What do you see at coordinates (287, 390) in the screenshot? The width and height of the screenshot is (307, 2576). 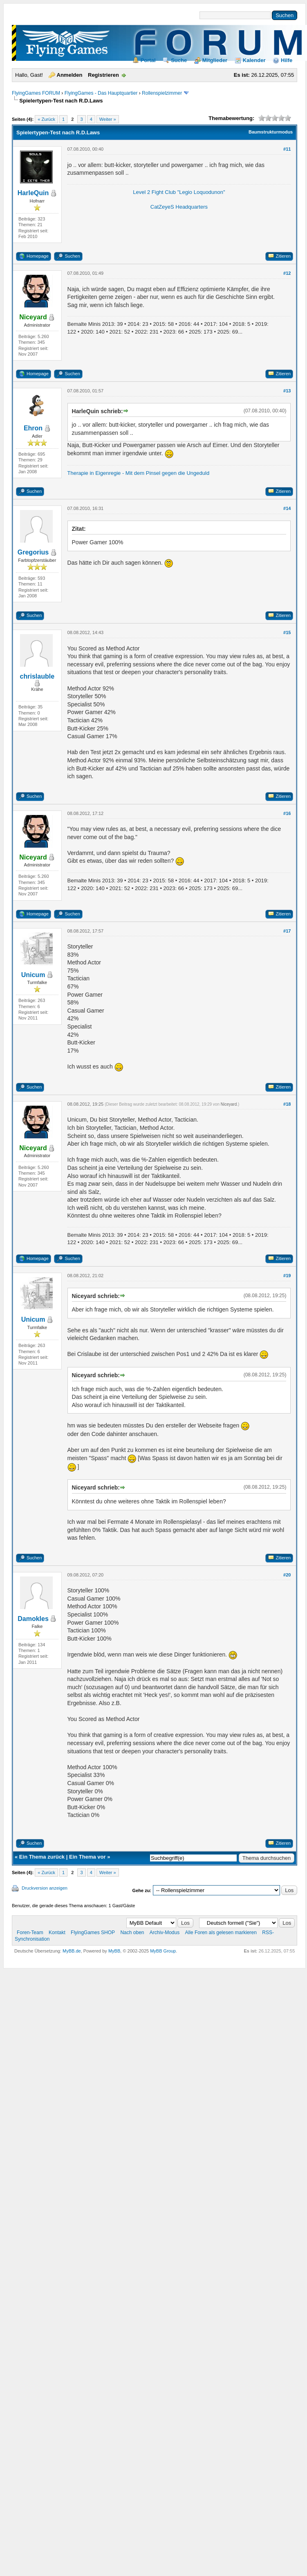 I see `#13` at bounding box center [287, 390].